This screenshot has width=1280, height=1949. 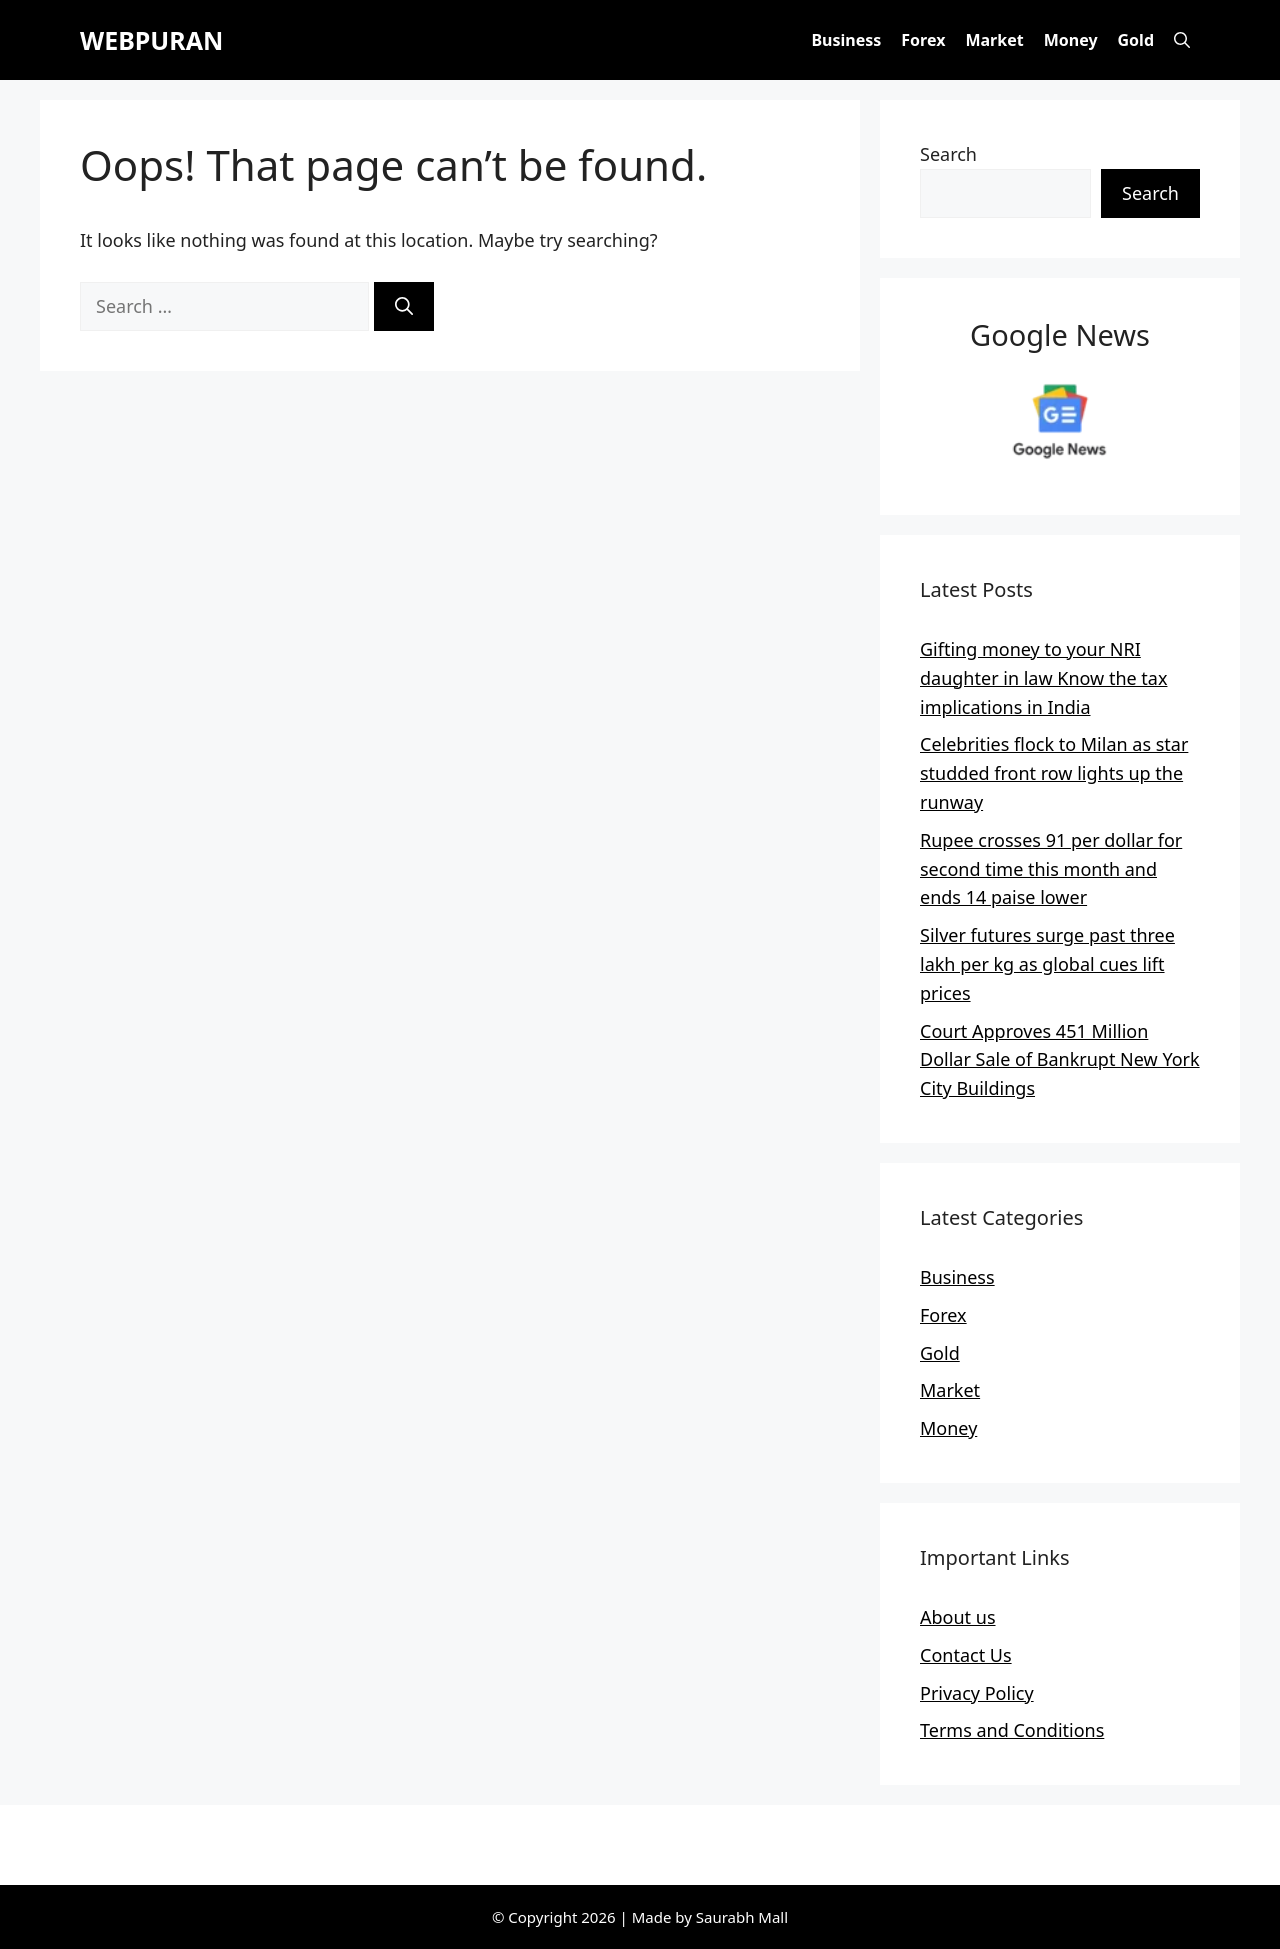 I want to click on Money, so click(x=1071, y=40).